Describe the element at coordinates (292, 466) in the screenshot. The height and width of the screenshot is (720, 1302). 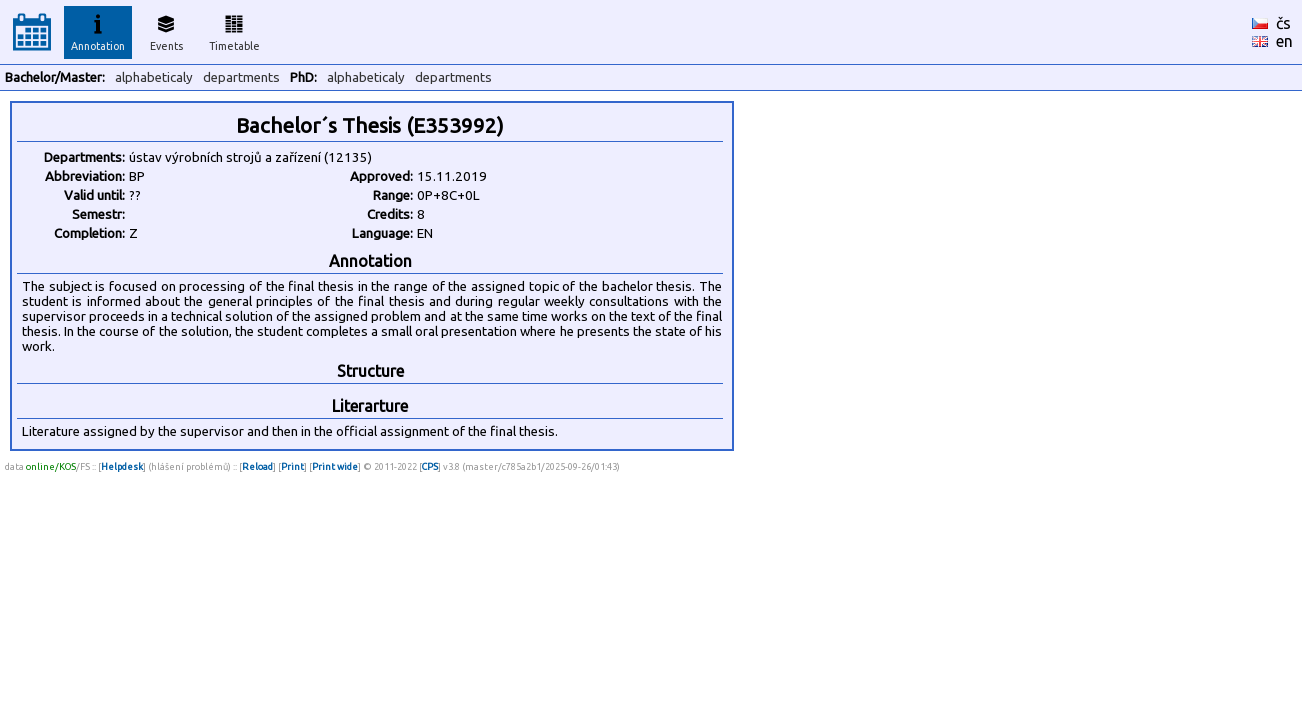
I see `Print` at that location.